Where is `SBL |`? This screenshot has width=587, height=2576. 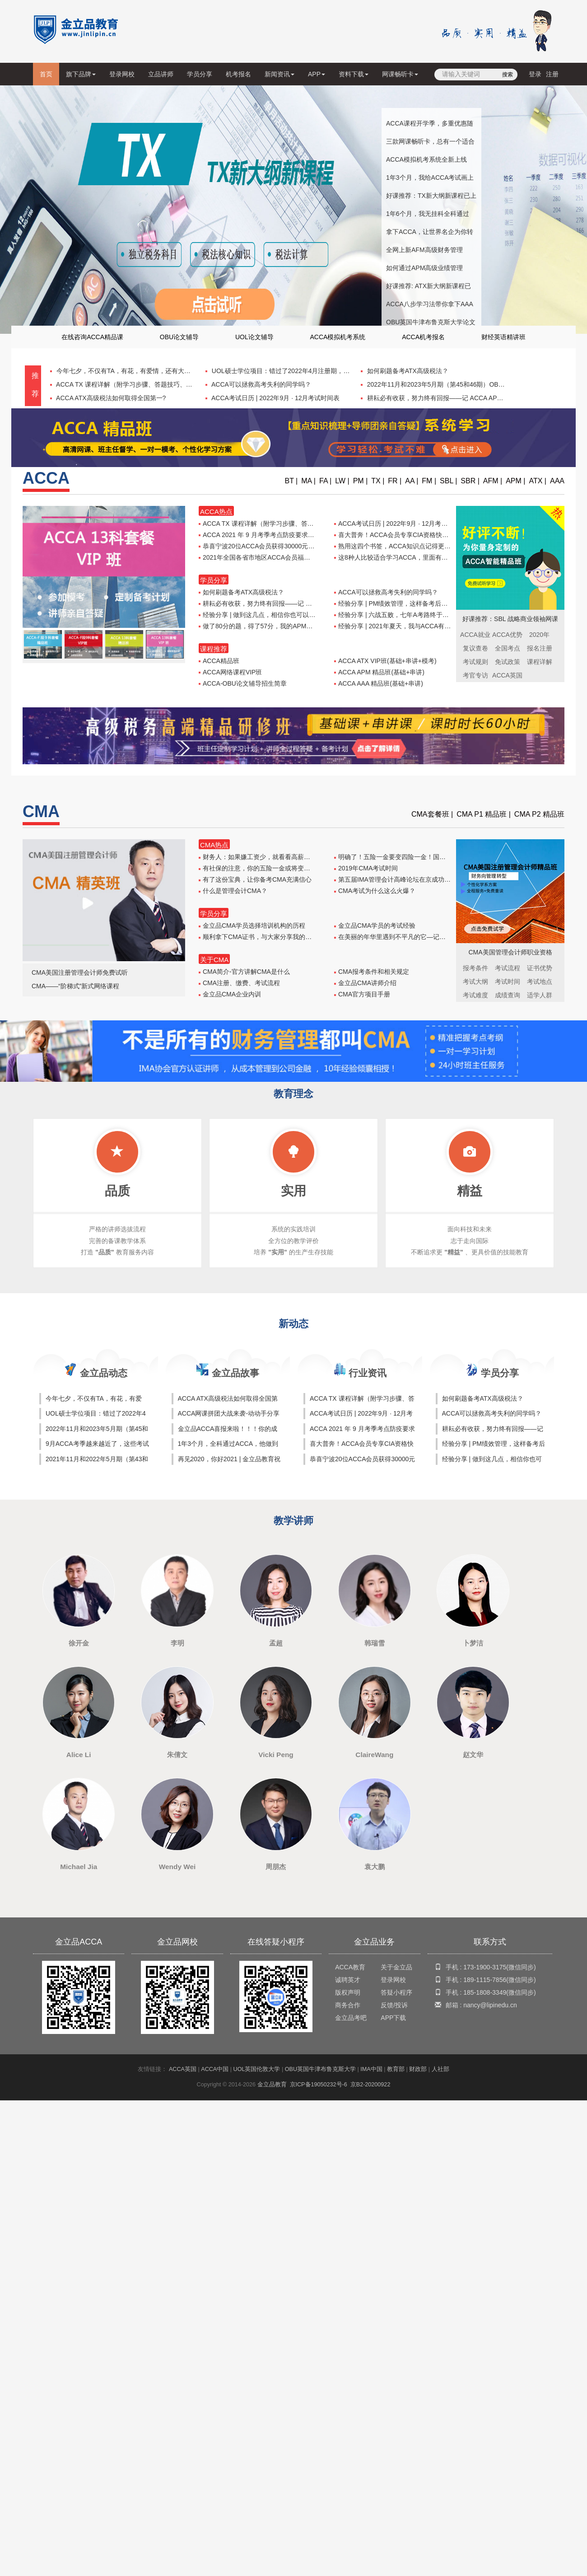
SBL | is located at coordinates (448, 481).